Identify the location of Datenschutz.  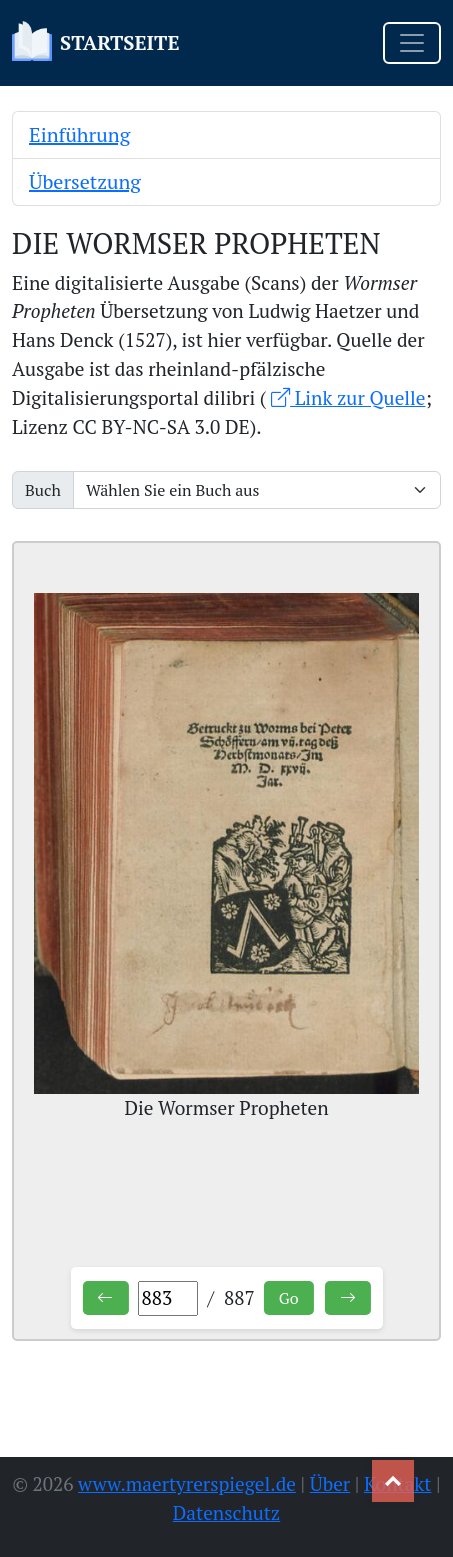
(226, 1512).